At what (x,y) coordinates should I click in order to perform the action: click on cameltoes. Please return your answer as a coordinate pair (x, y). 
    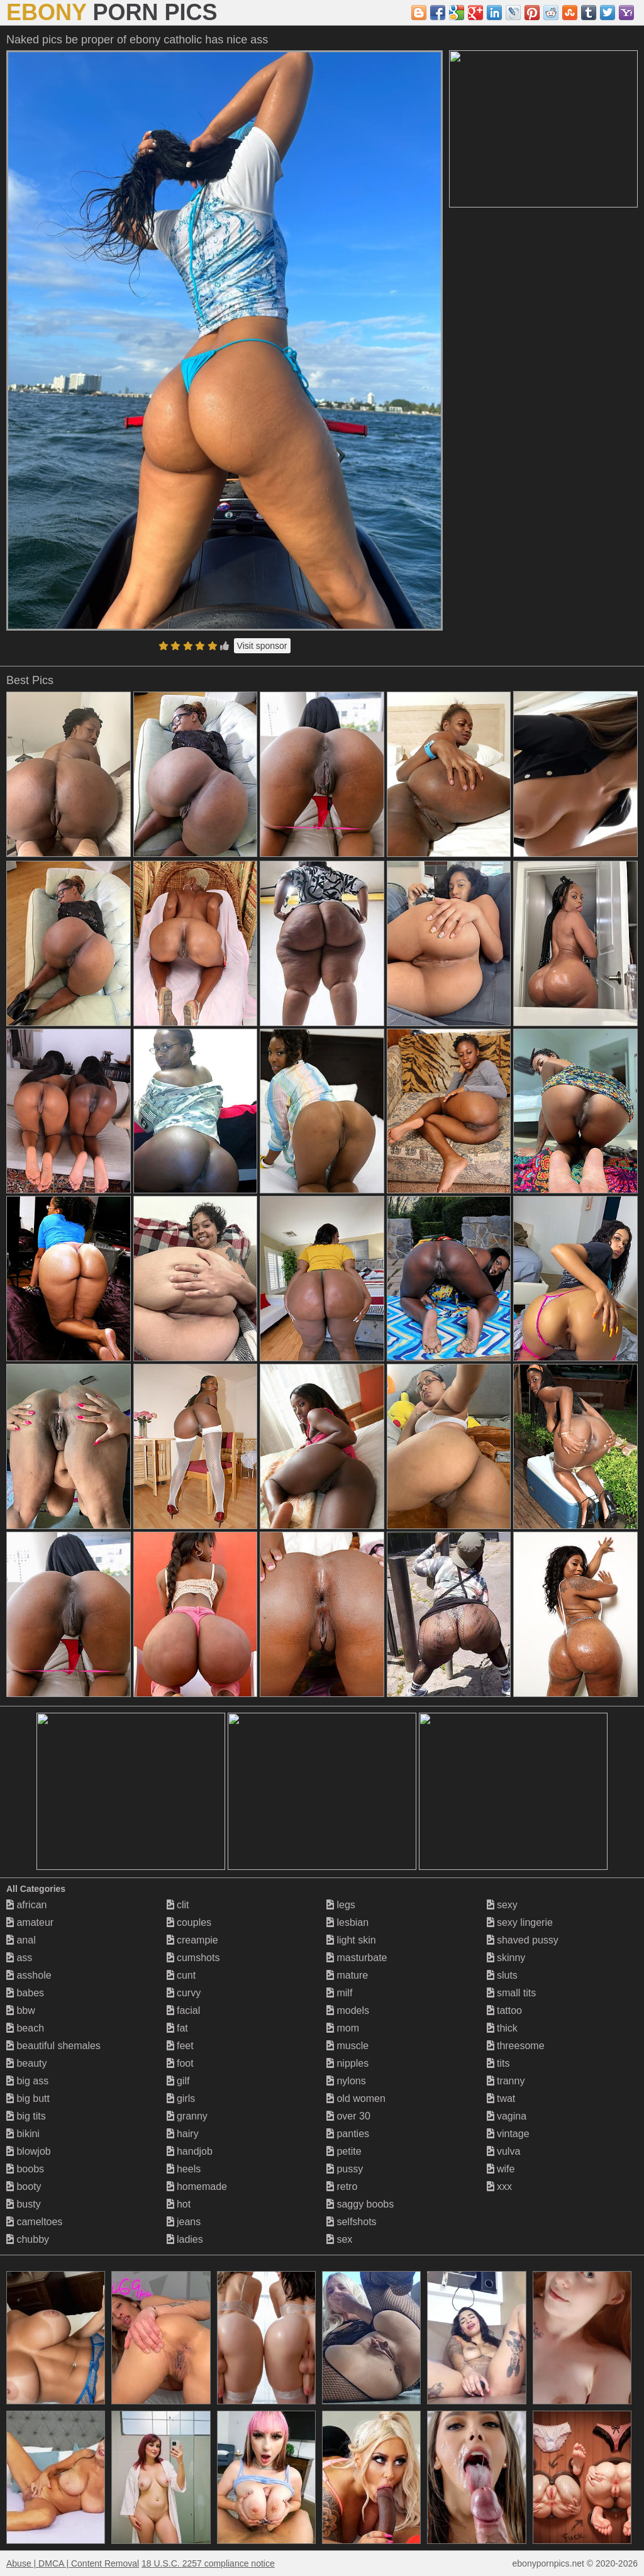
    Looking at the image, I should click on (34, 2221).